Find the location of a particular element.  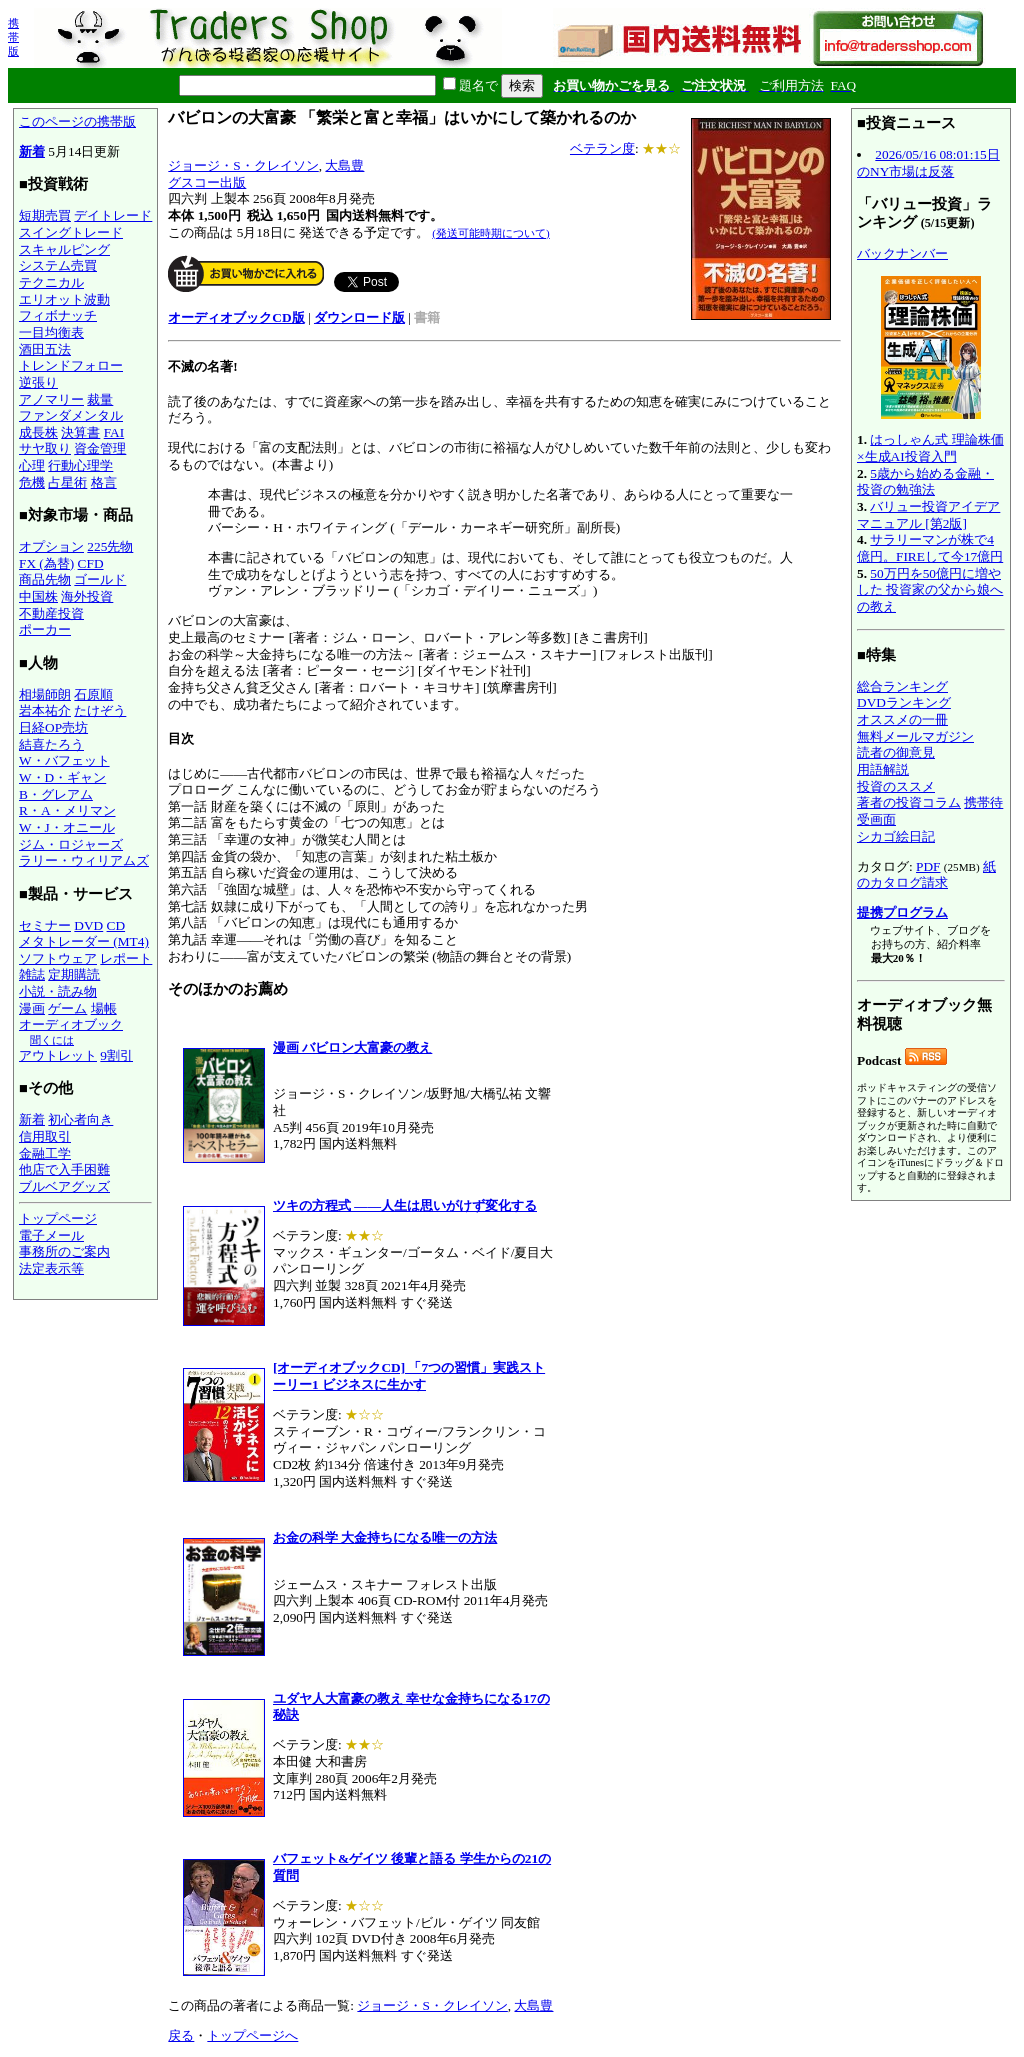

オーディオブック is located at coordinates (71, 1024).